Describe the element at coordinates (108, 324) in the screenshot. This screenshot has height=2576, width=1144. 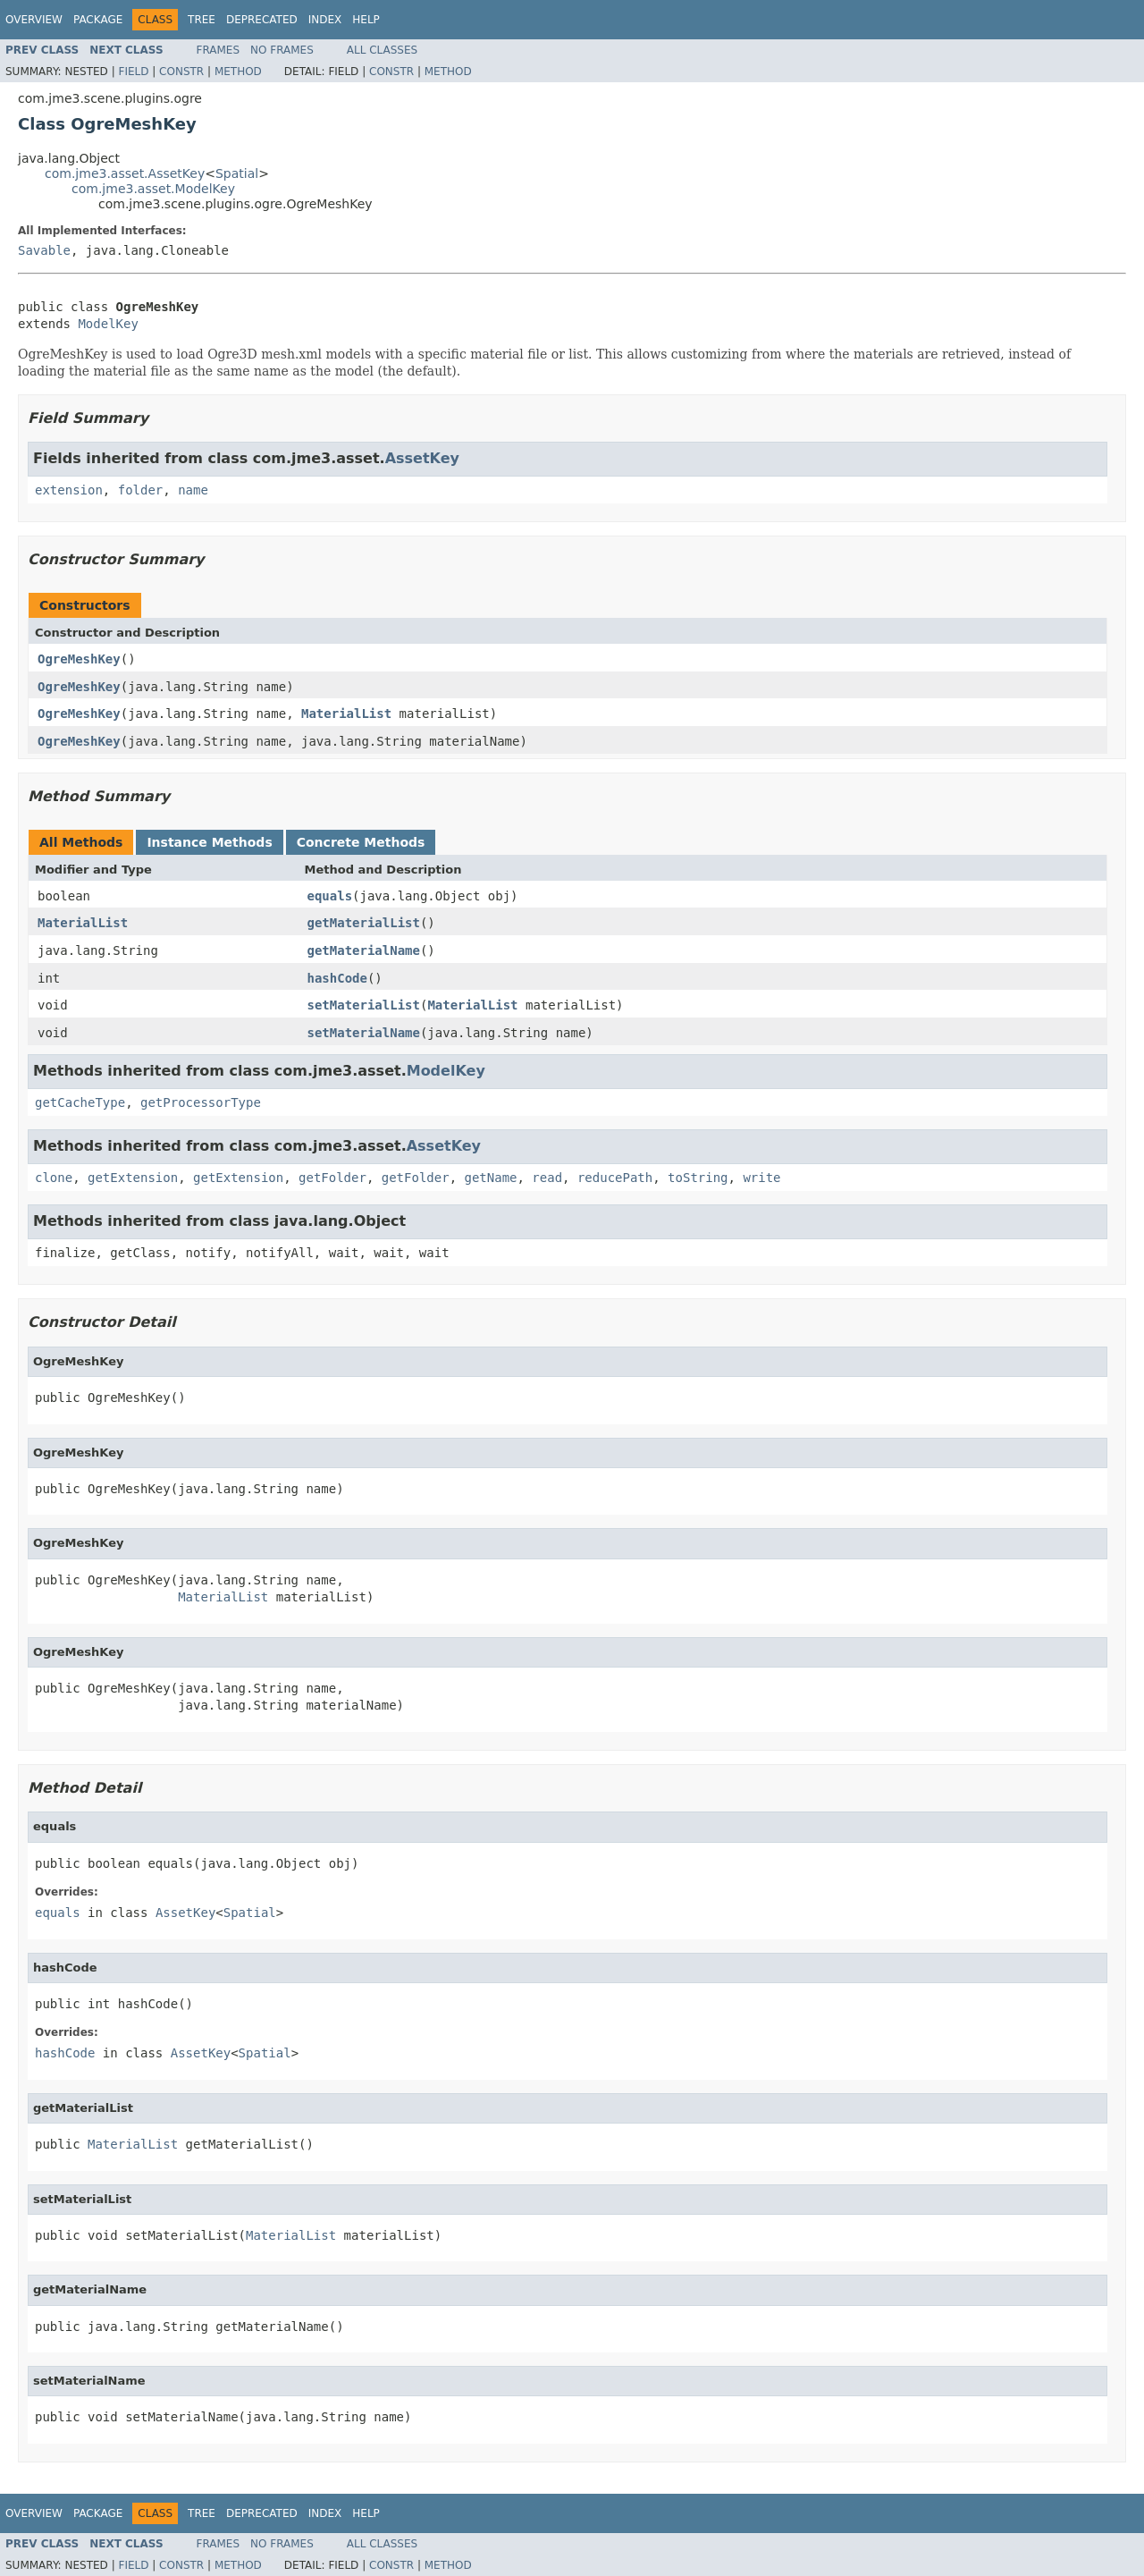
I see `ModelKey` at that location.